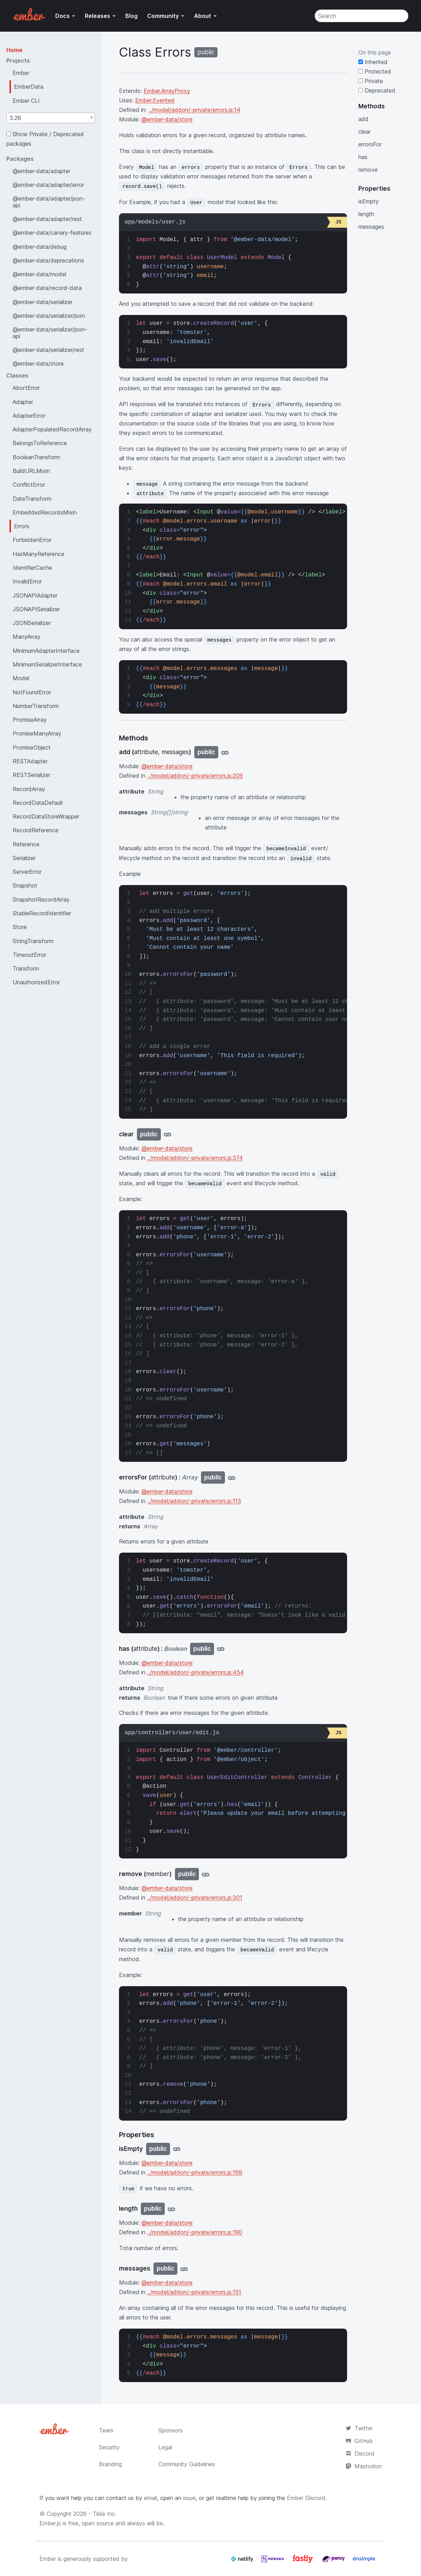 The image size is (421, 2576). I want to click on RecordArray, so click(29, 789).